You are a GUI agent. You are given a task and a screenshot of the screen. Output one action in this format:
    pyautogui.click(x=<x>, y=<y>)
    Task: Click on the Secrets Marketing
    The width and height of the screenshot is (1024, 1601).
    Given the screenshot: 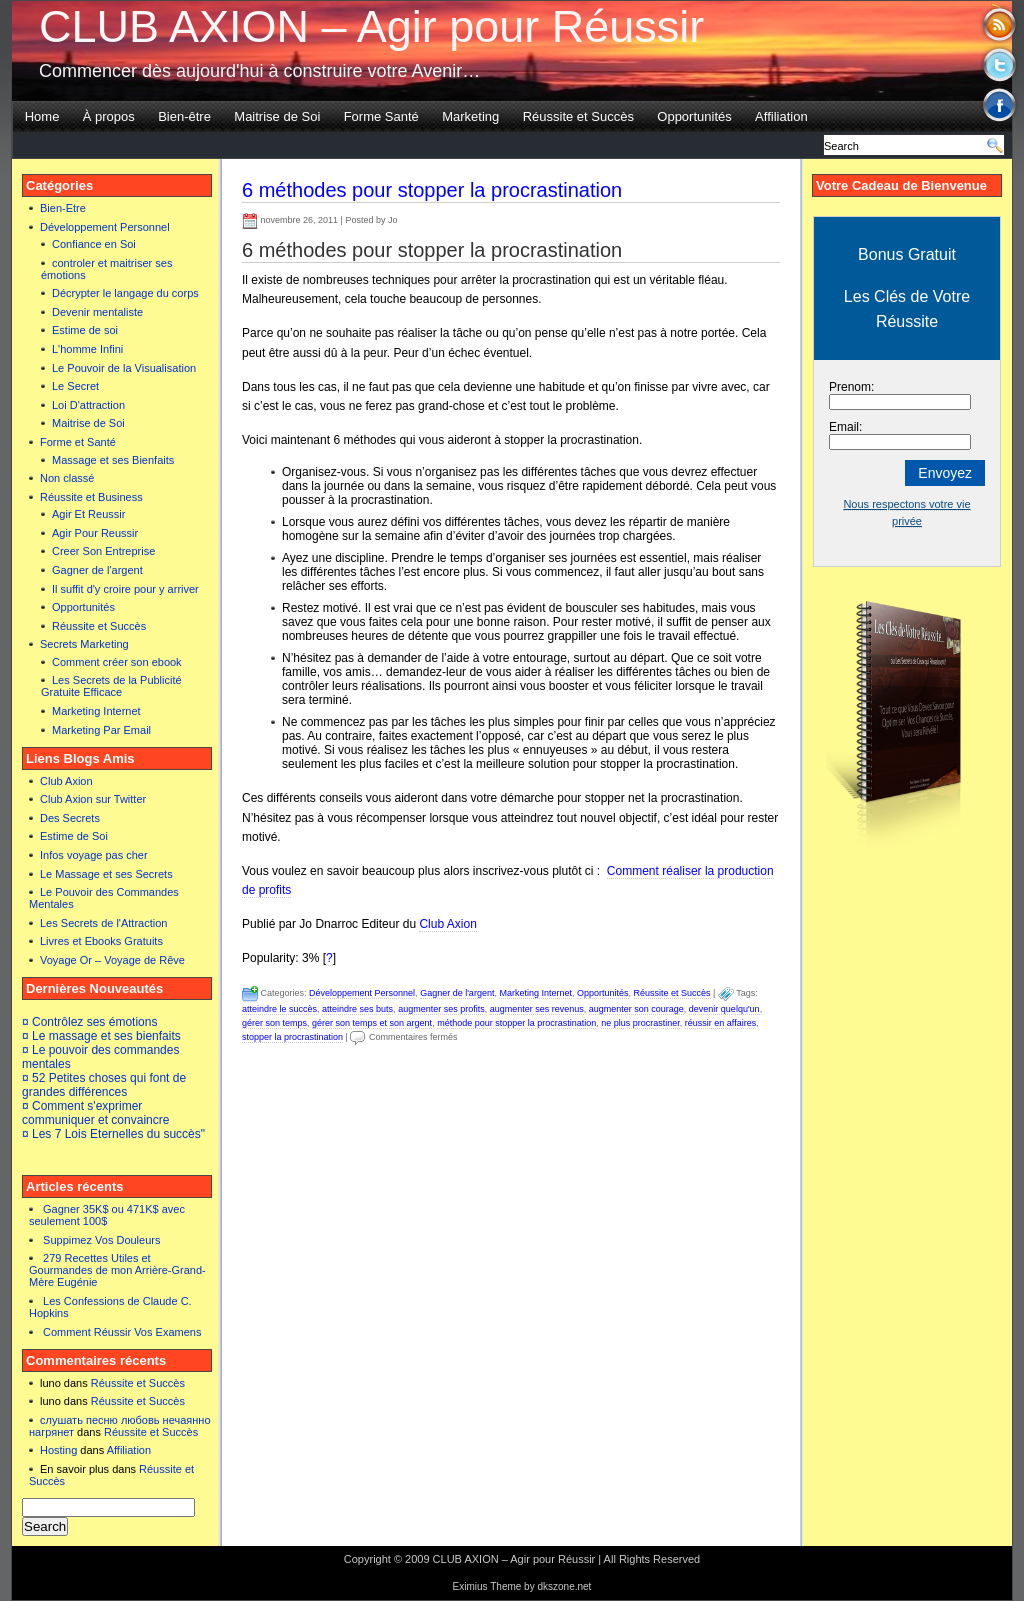 What is the action you would take?
    pyautogui.click(x=84, y=644)
    